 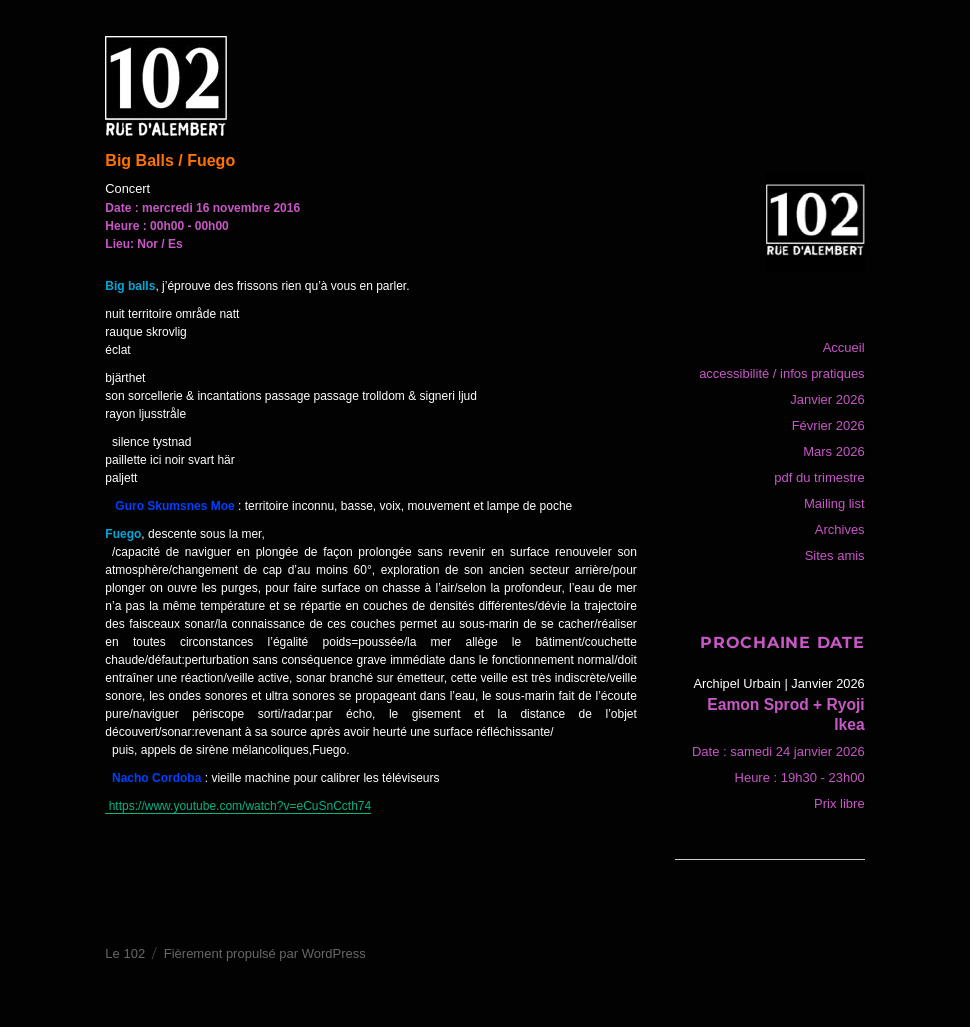 I want to click on Février 2026, so click(x=828, y=425).